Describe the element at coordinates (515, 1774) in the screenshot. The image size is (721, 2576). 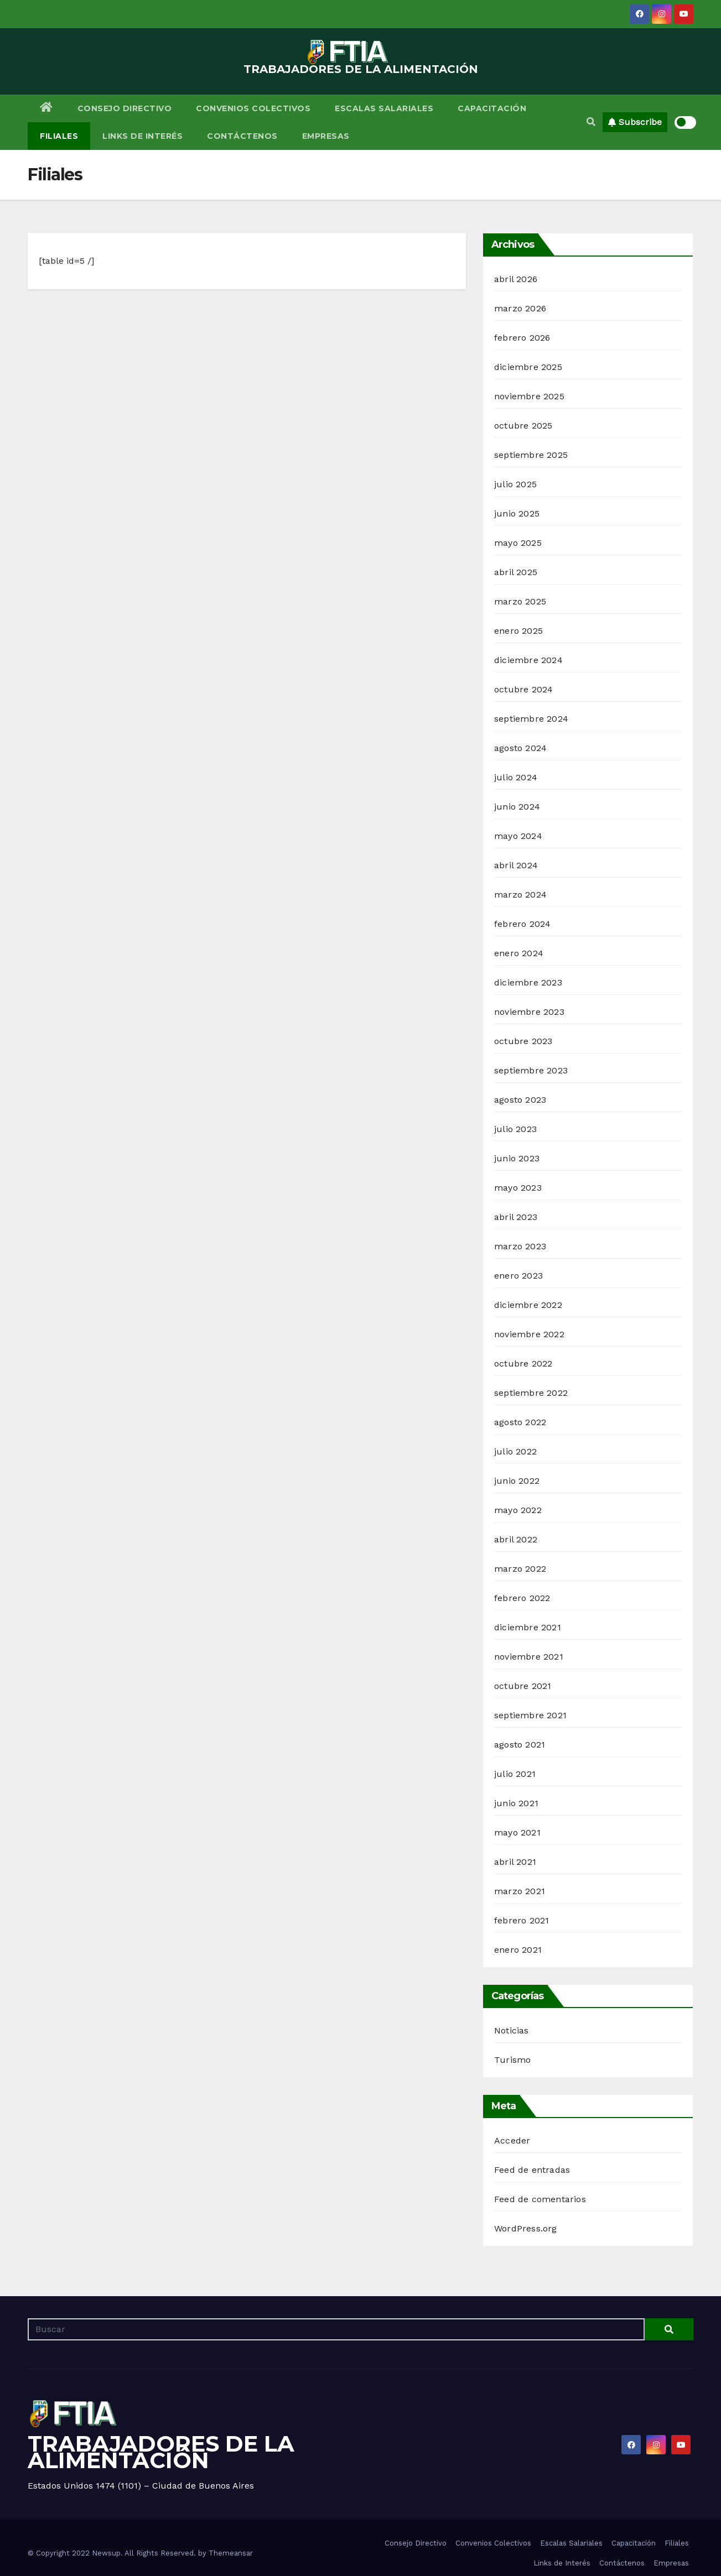
I see `julio 2021` at that location.